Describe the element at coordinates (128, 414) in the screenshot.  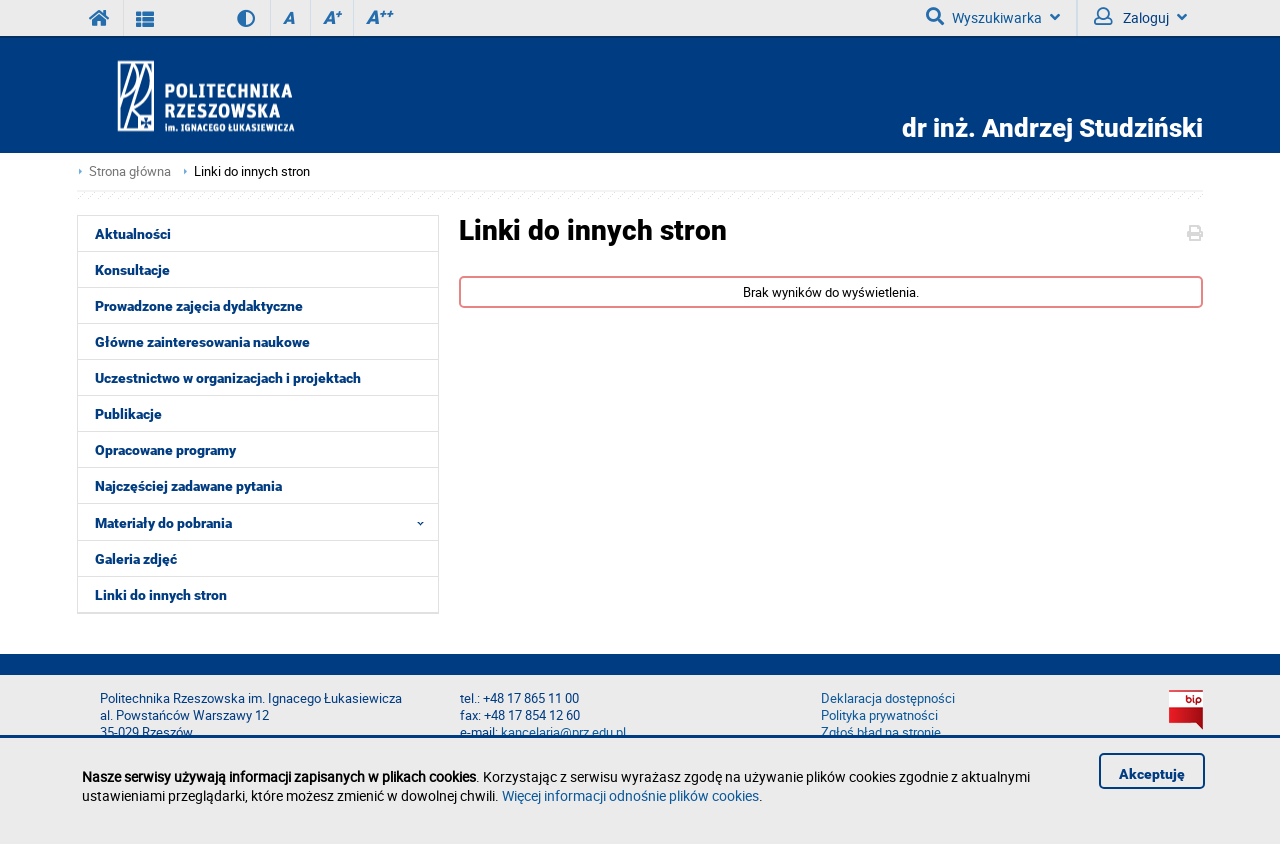
I see `Publikacje [menuitem]` at that location.